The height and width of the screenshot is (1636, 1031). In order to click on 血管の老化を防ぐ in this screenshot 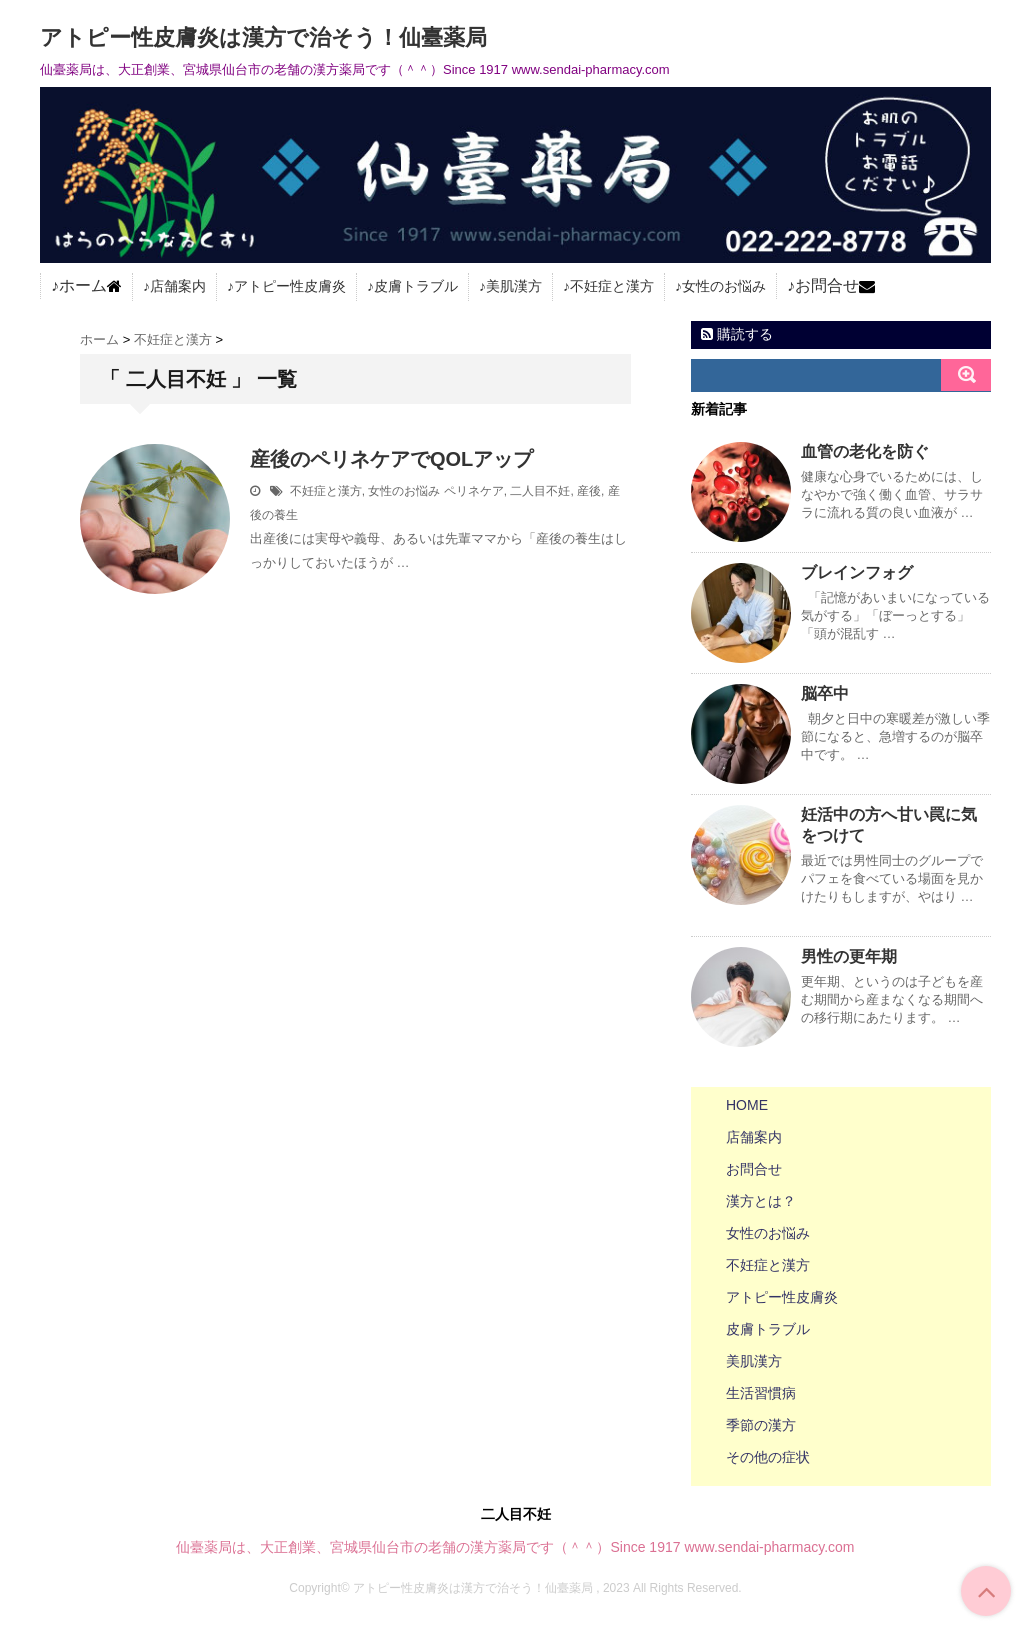, I will do `click(865, 451)`.